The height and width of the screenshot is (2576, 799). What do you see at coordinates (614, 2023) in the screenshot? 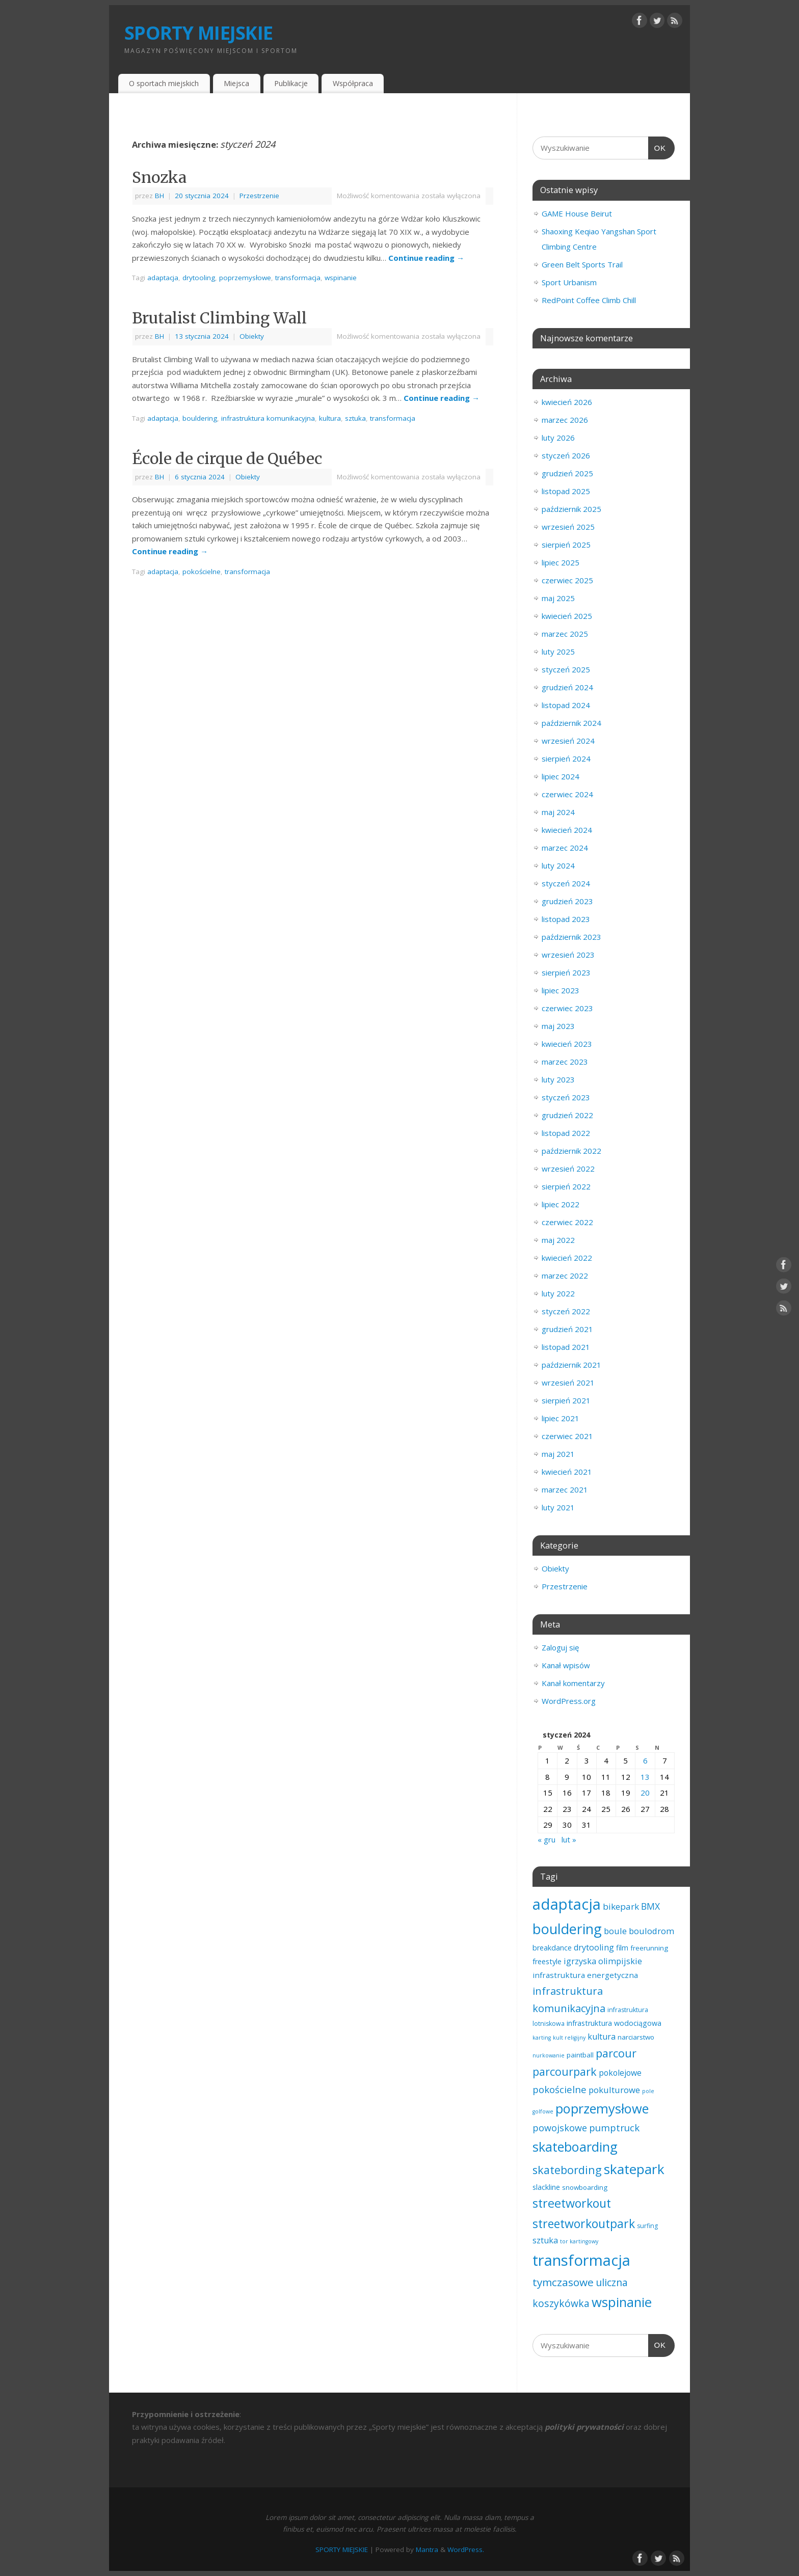
I see `infrastruktura wodociągowa [infrastruktura wodociągowa (4 elementy)]` at bounding box center [614, 2023].